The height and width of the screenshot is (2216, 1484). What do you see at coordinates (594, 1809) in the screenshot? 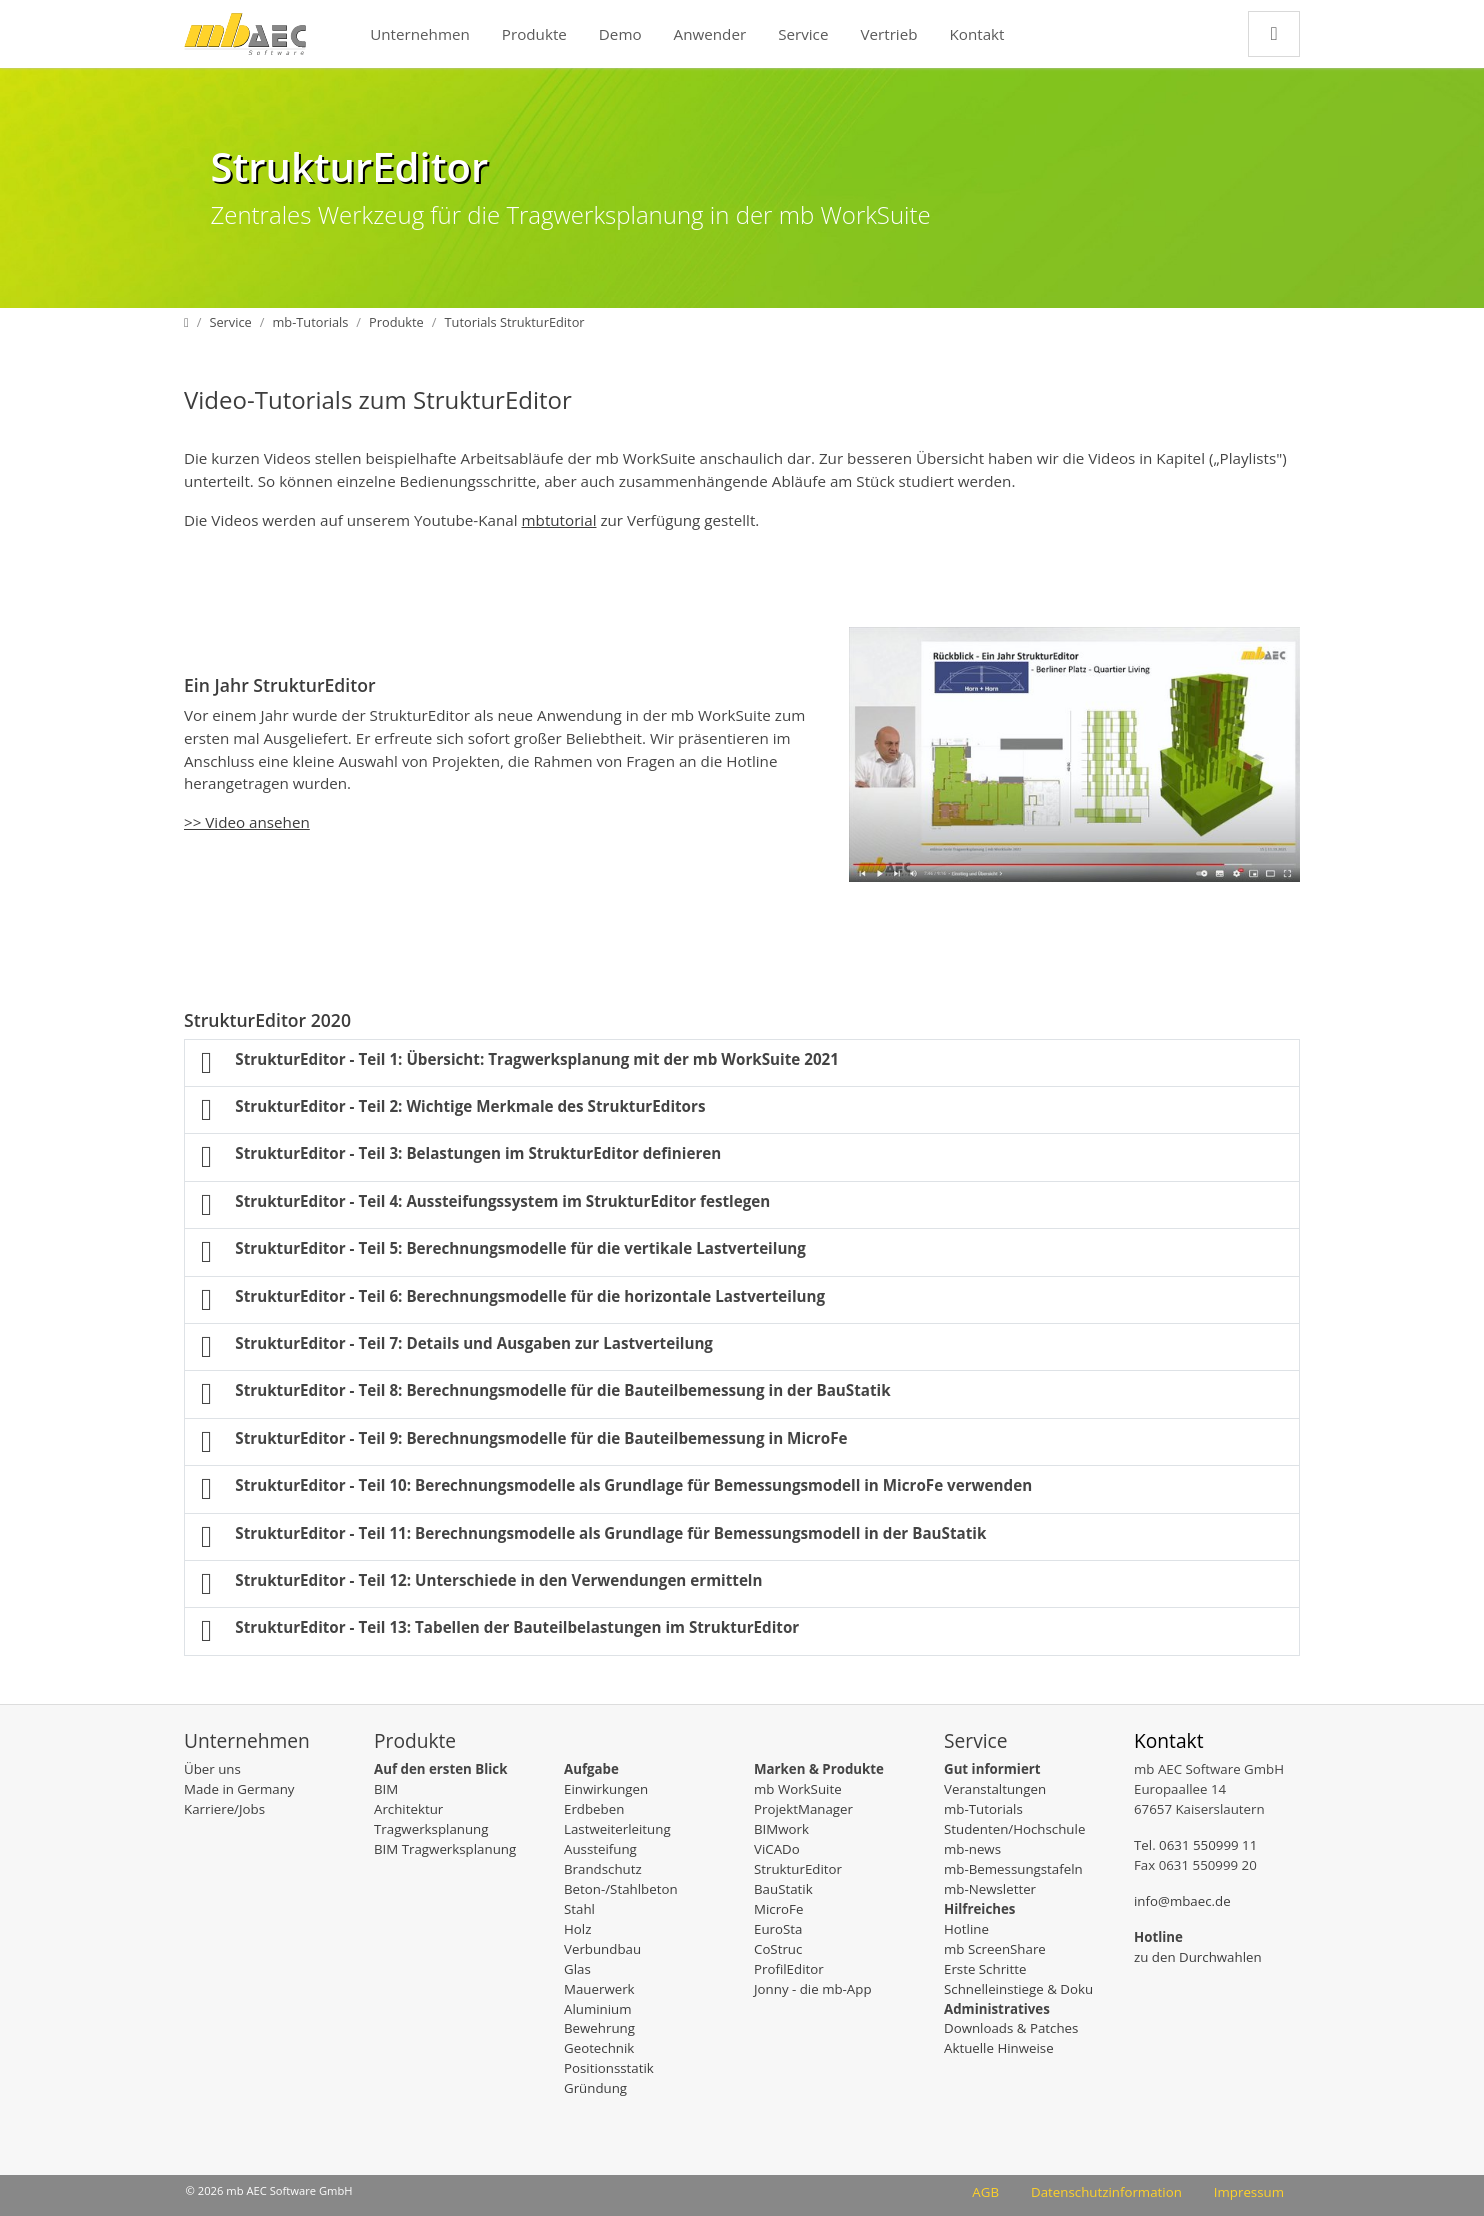
I see `Erdbeben` at bounding box center [594, 1809].